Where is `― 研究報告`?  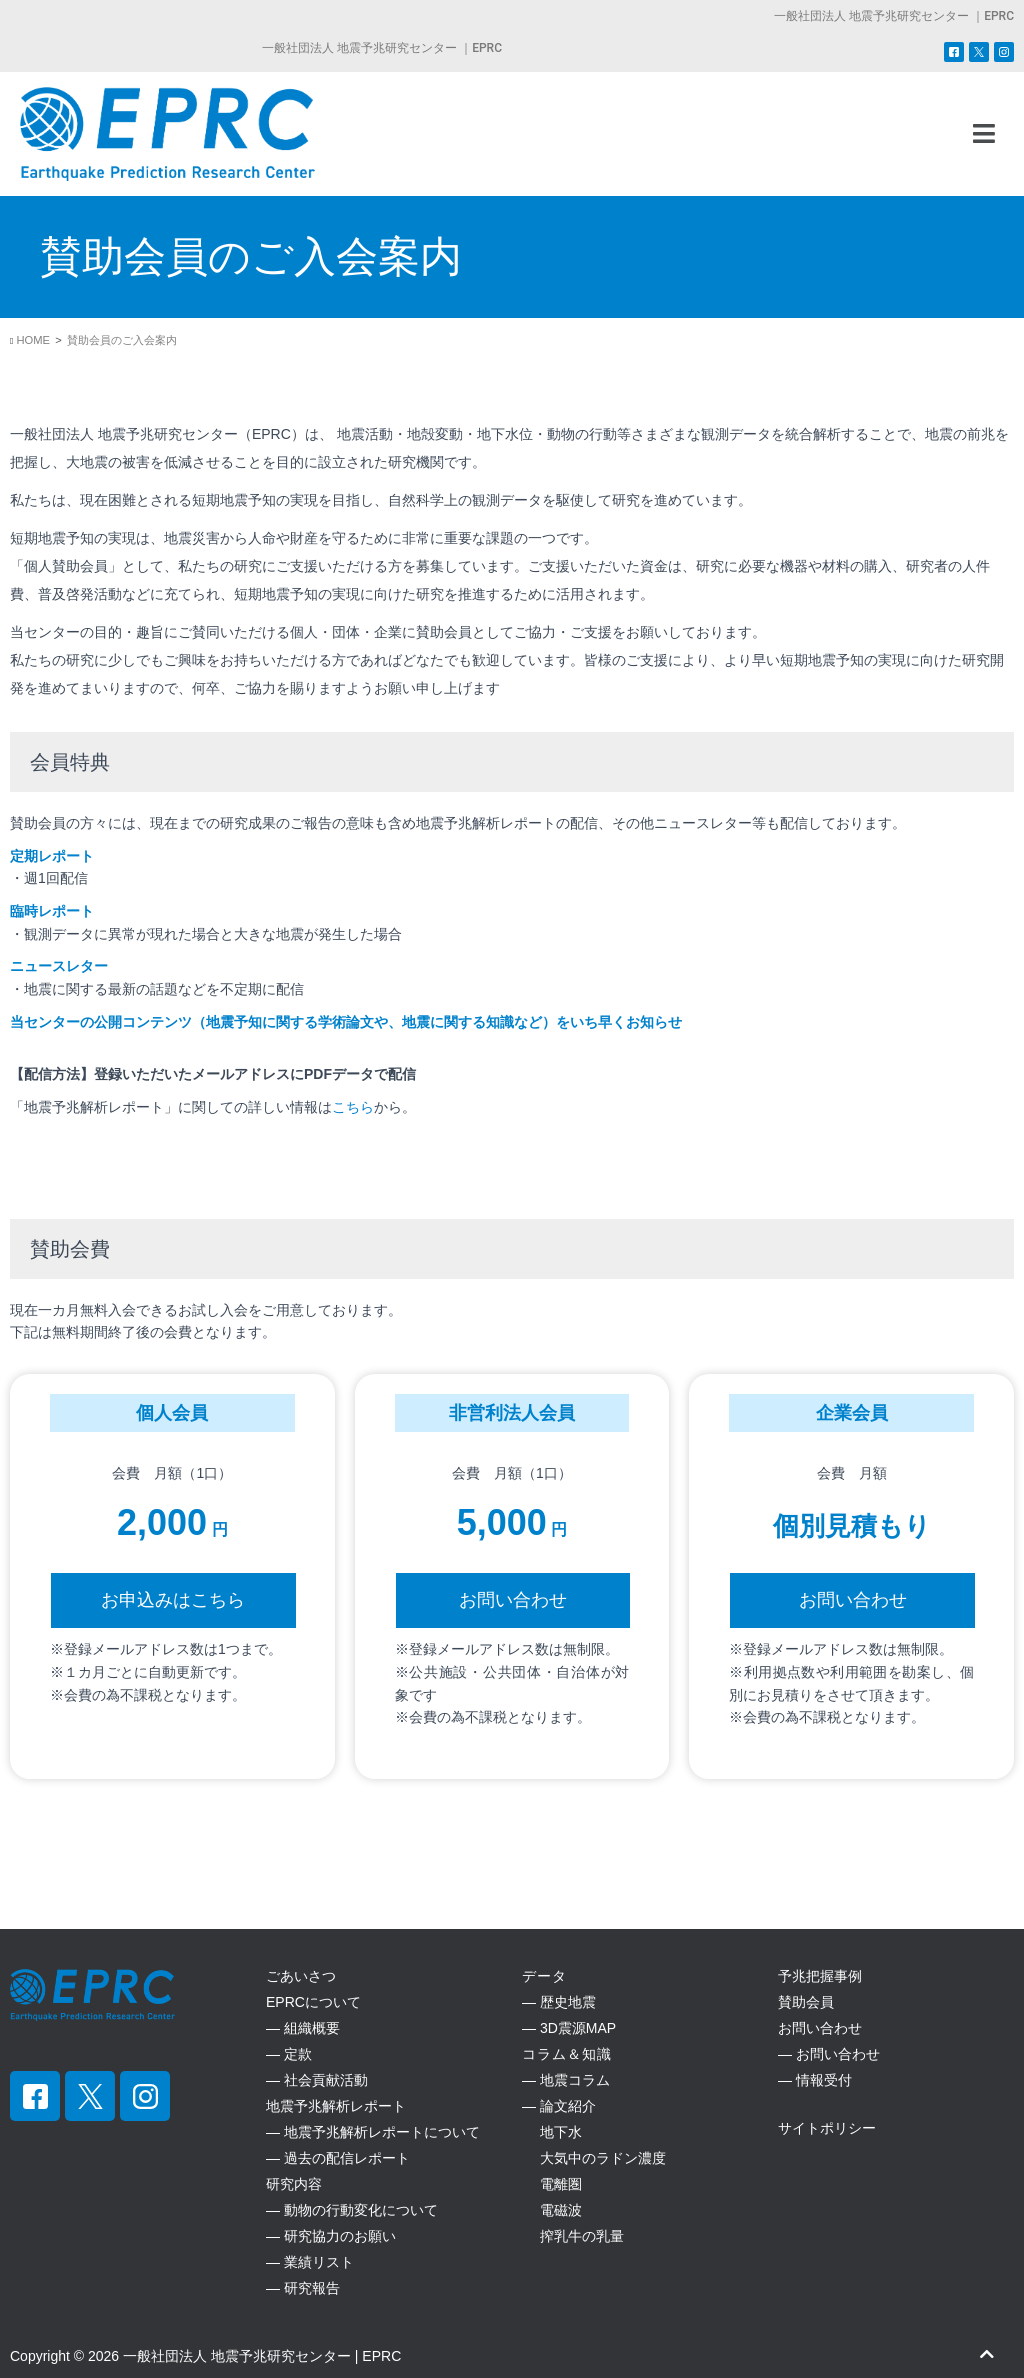 ― 研究報告 is located at coordinates (303, 2288).